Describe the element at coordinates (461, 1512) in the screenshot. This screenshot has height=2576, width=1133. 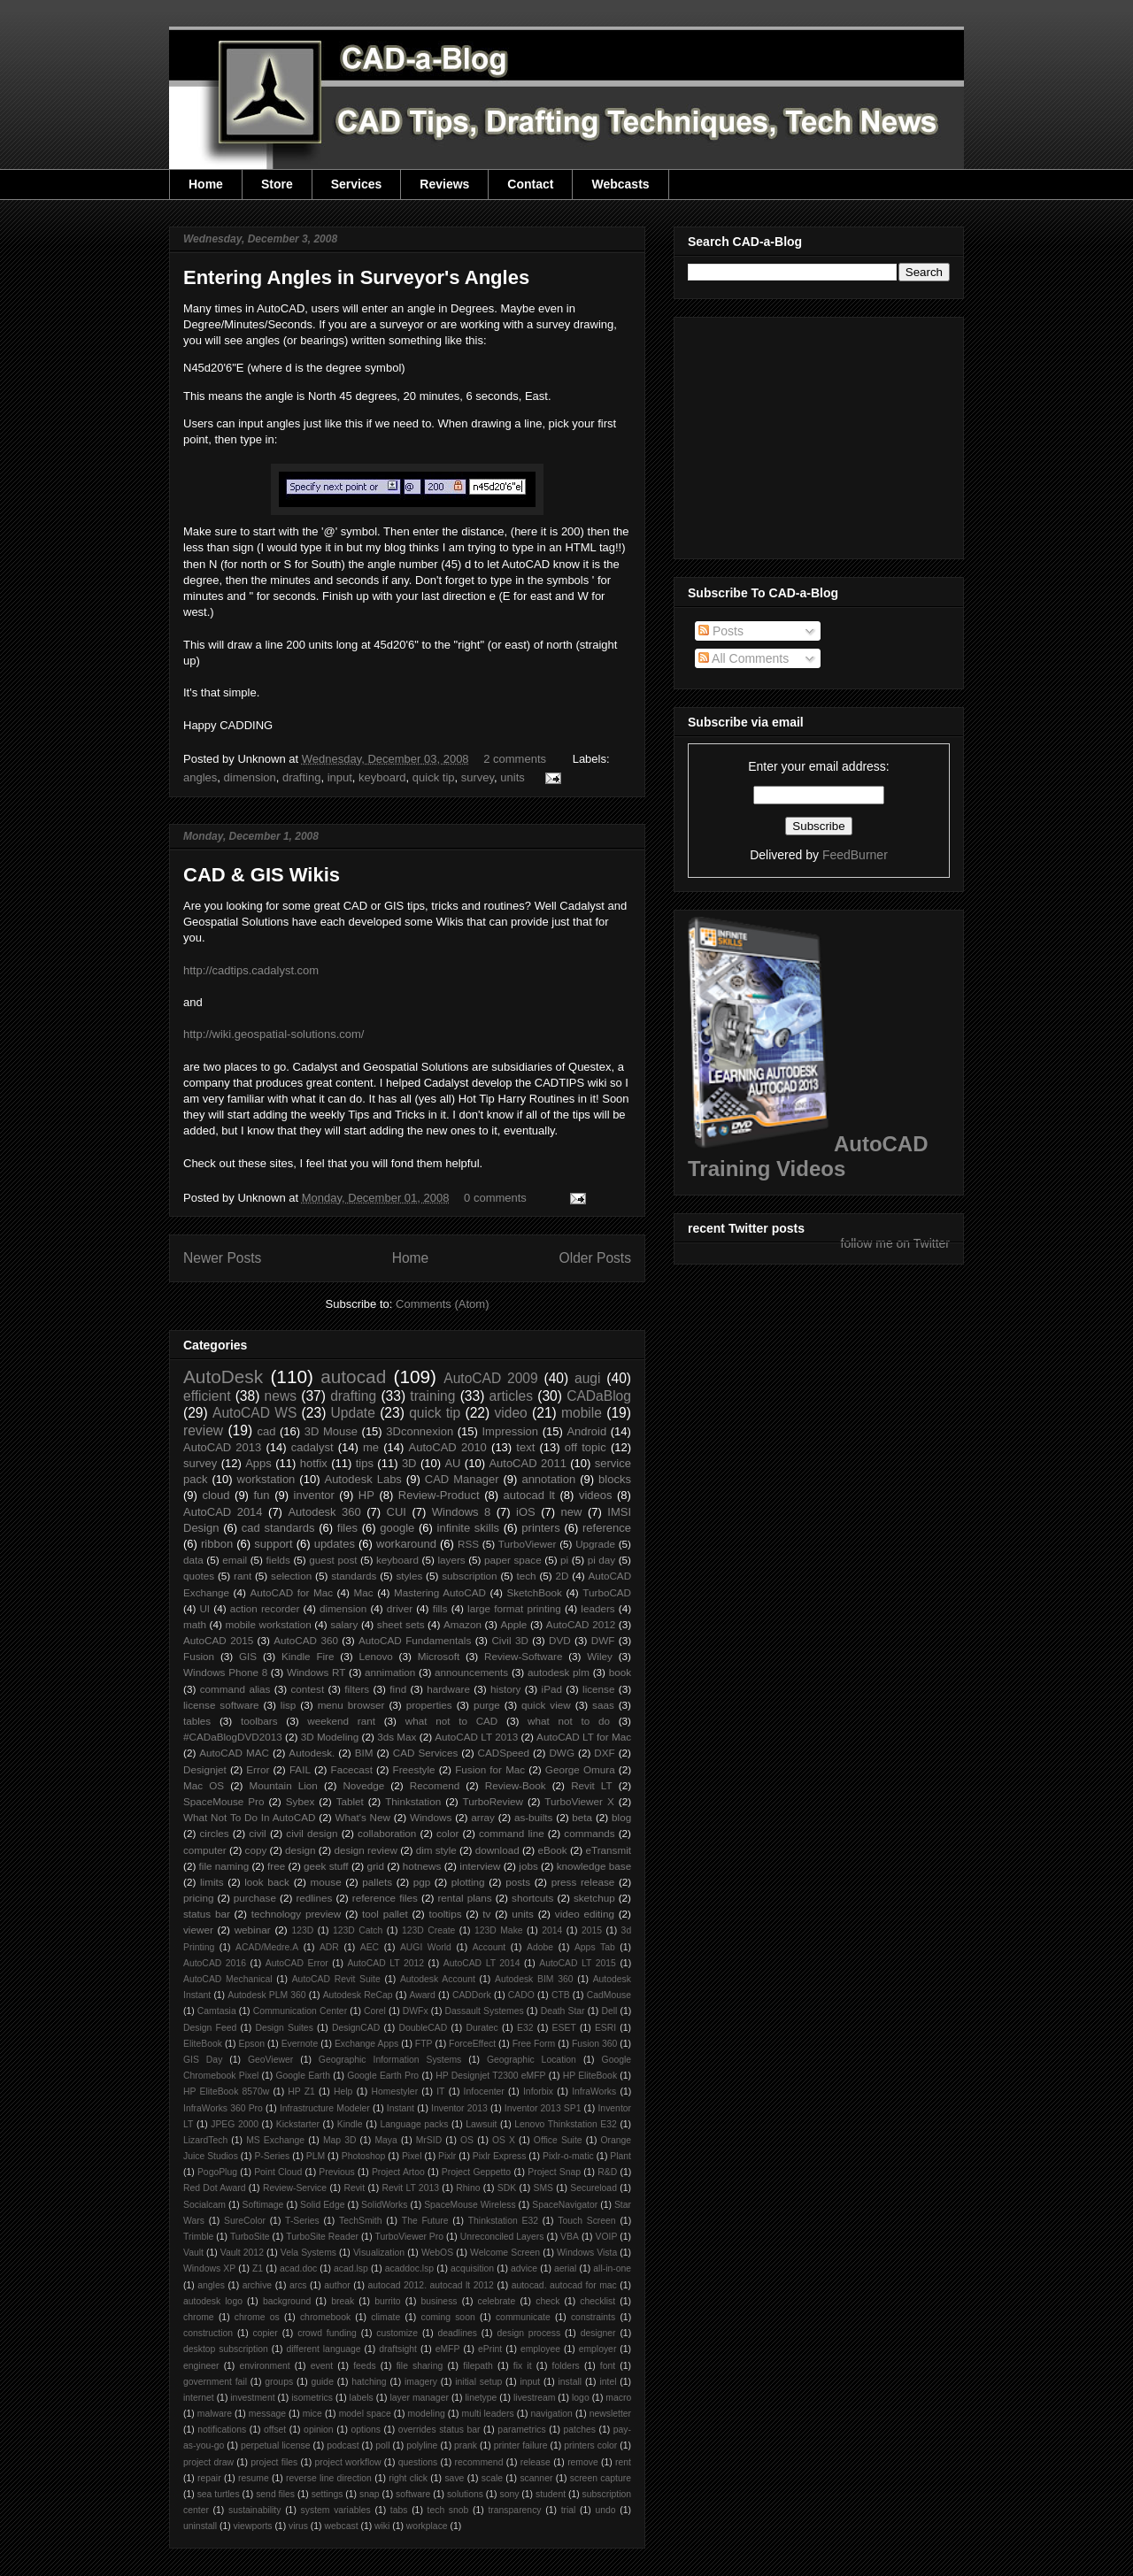
I see `Windows 8` at that location.